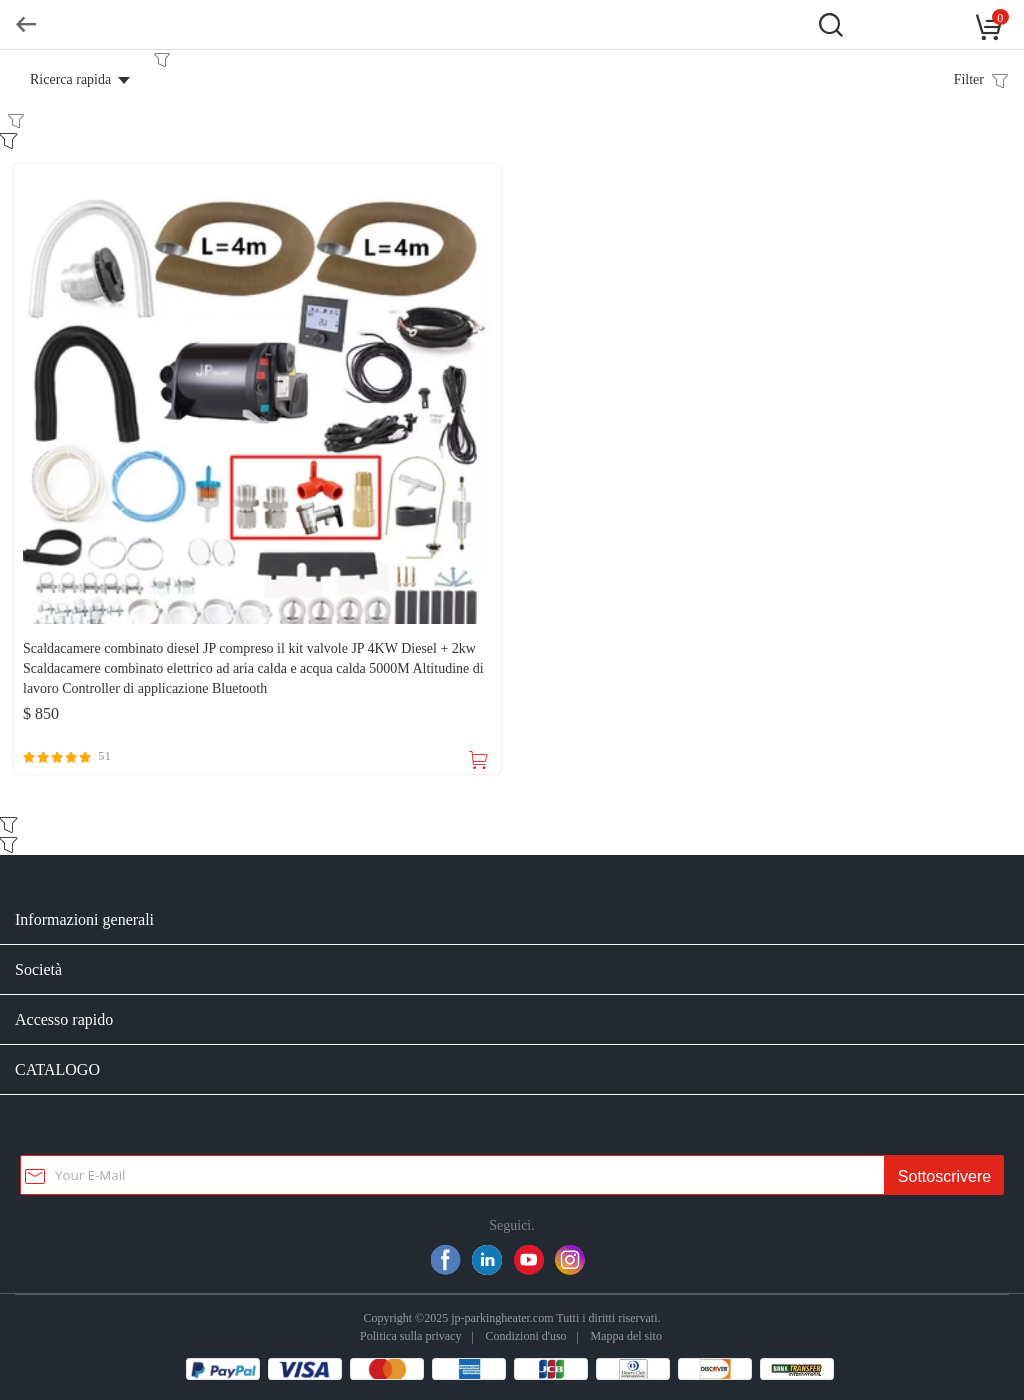 The height and width of the screenshot is (1400, 1024). I want to click on Condizioni d'uso, so click(525, 1335).